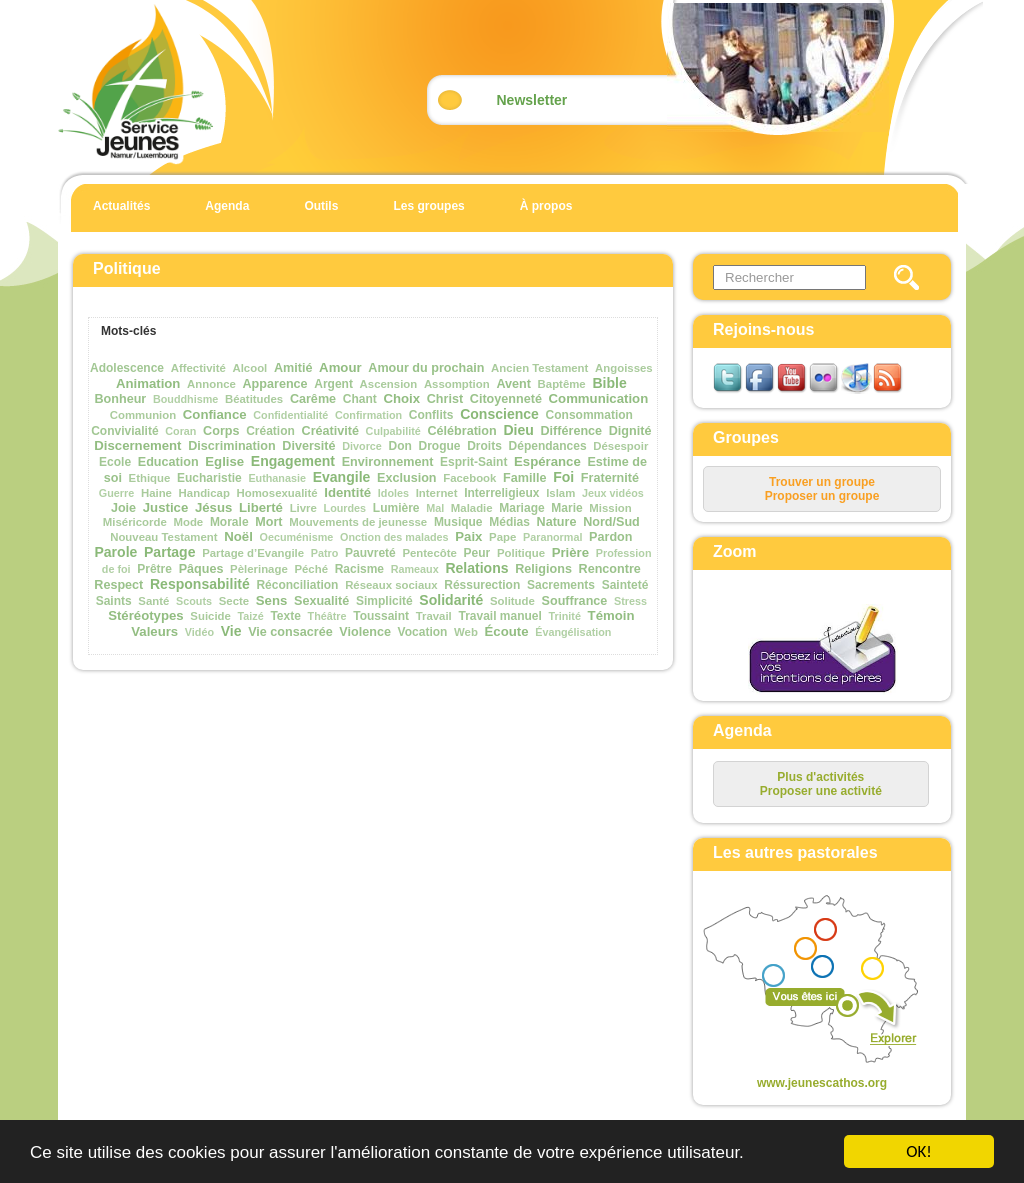 The image size is (1024, 1183). Describe the element at coordinates (268, 522) in the screenshot. I see `Mort` at that location.